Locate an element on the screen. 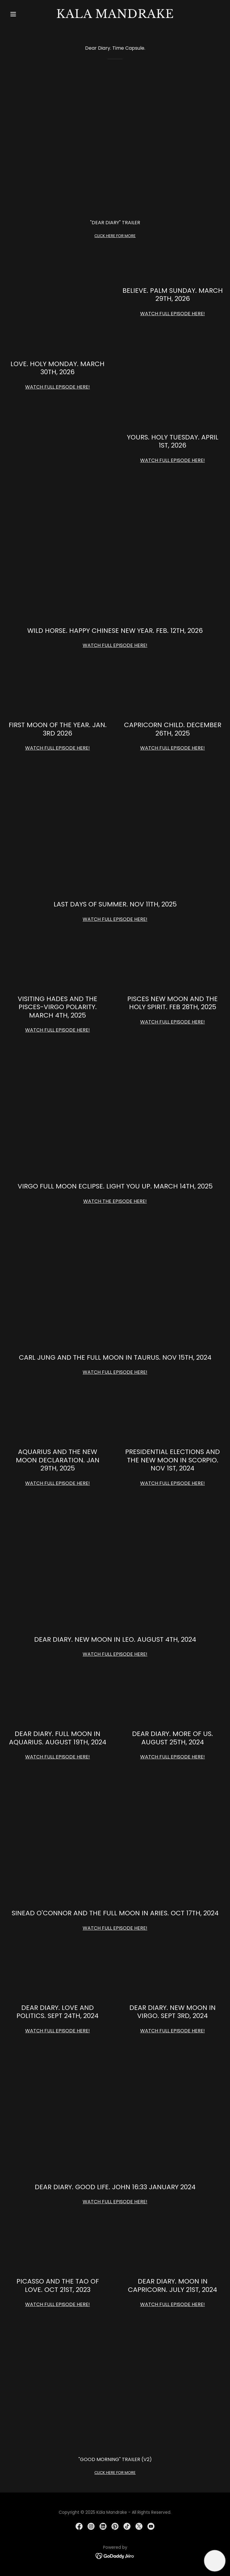 The height and width of the screenshot is (2576, 230). WATCH FULL EPISODE HERE! is located at coordinates (172, 313).